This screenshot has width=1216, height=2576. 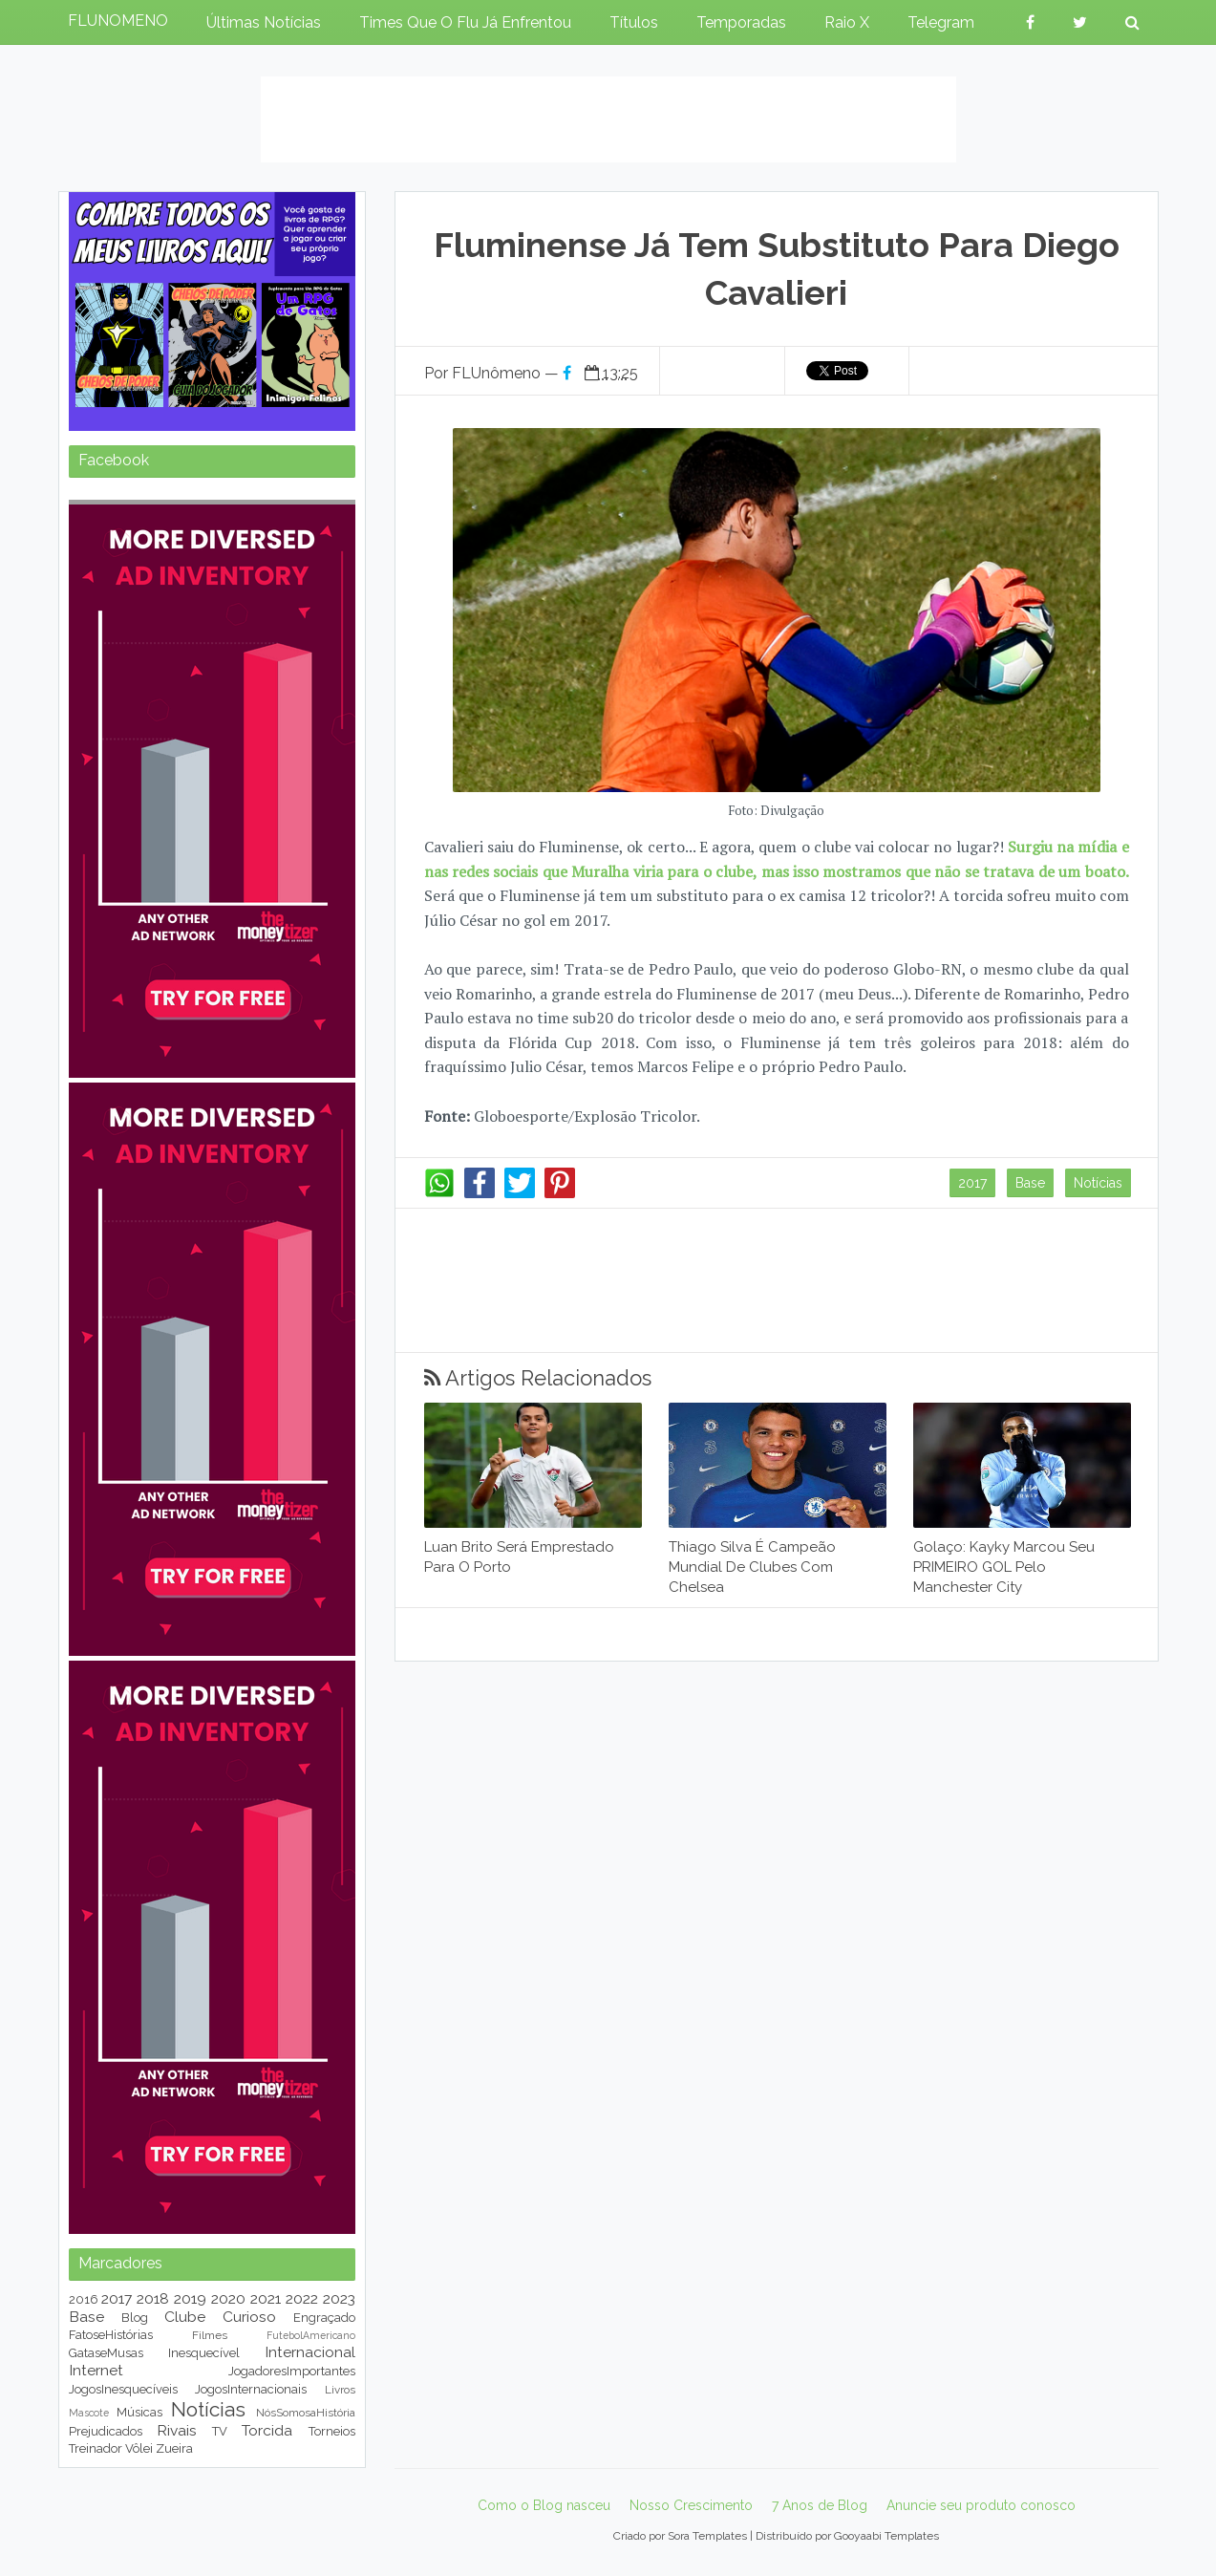 What do you see at coordinates (228, 2298) in the screenshot?
I see `2020` at bounding box center [228, 2298].